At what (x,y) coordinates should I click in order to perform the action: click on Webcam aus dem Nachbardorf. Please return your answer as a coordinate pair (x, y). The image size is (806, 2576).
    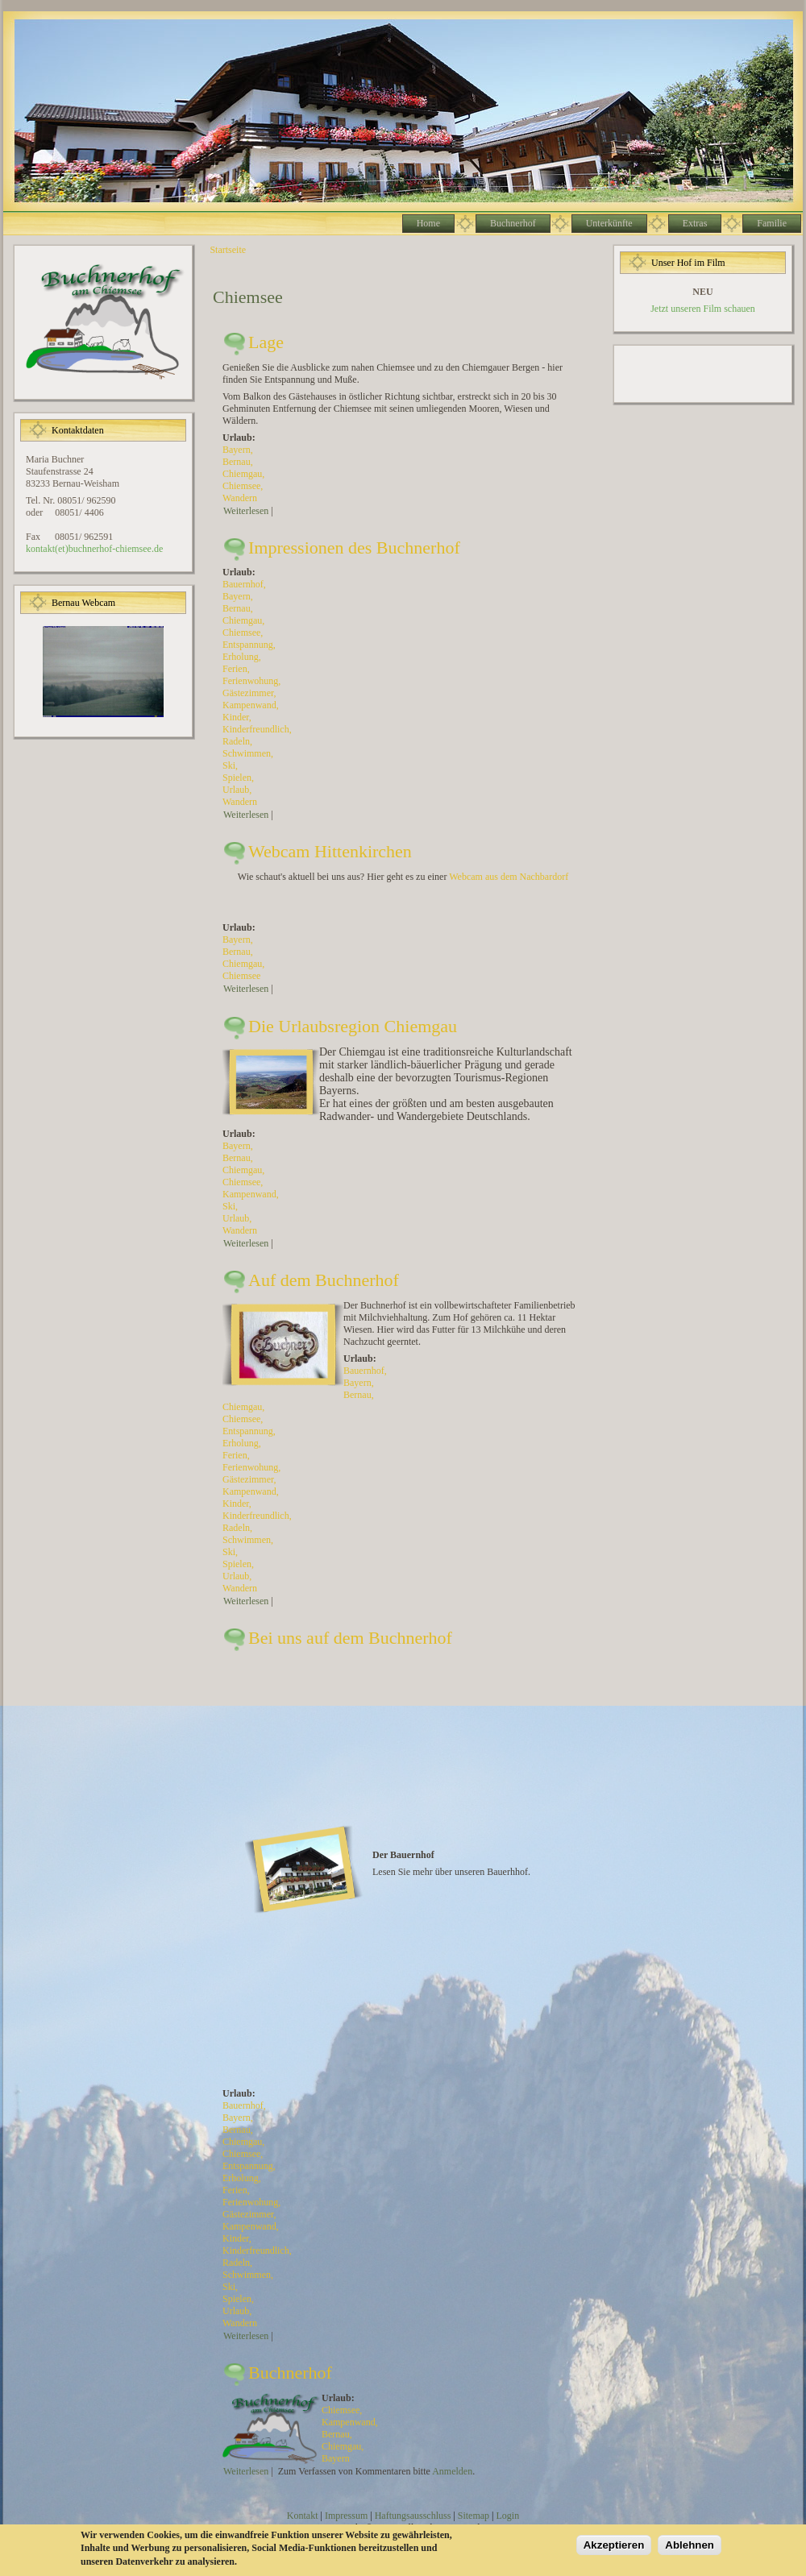
    Looking at the image, I should click on (508, 876).